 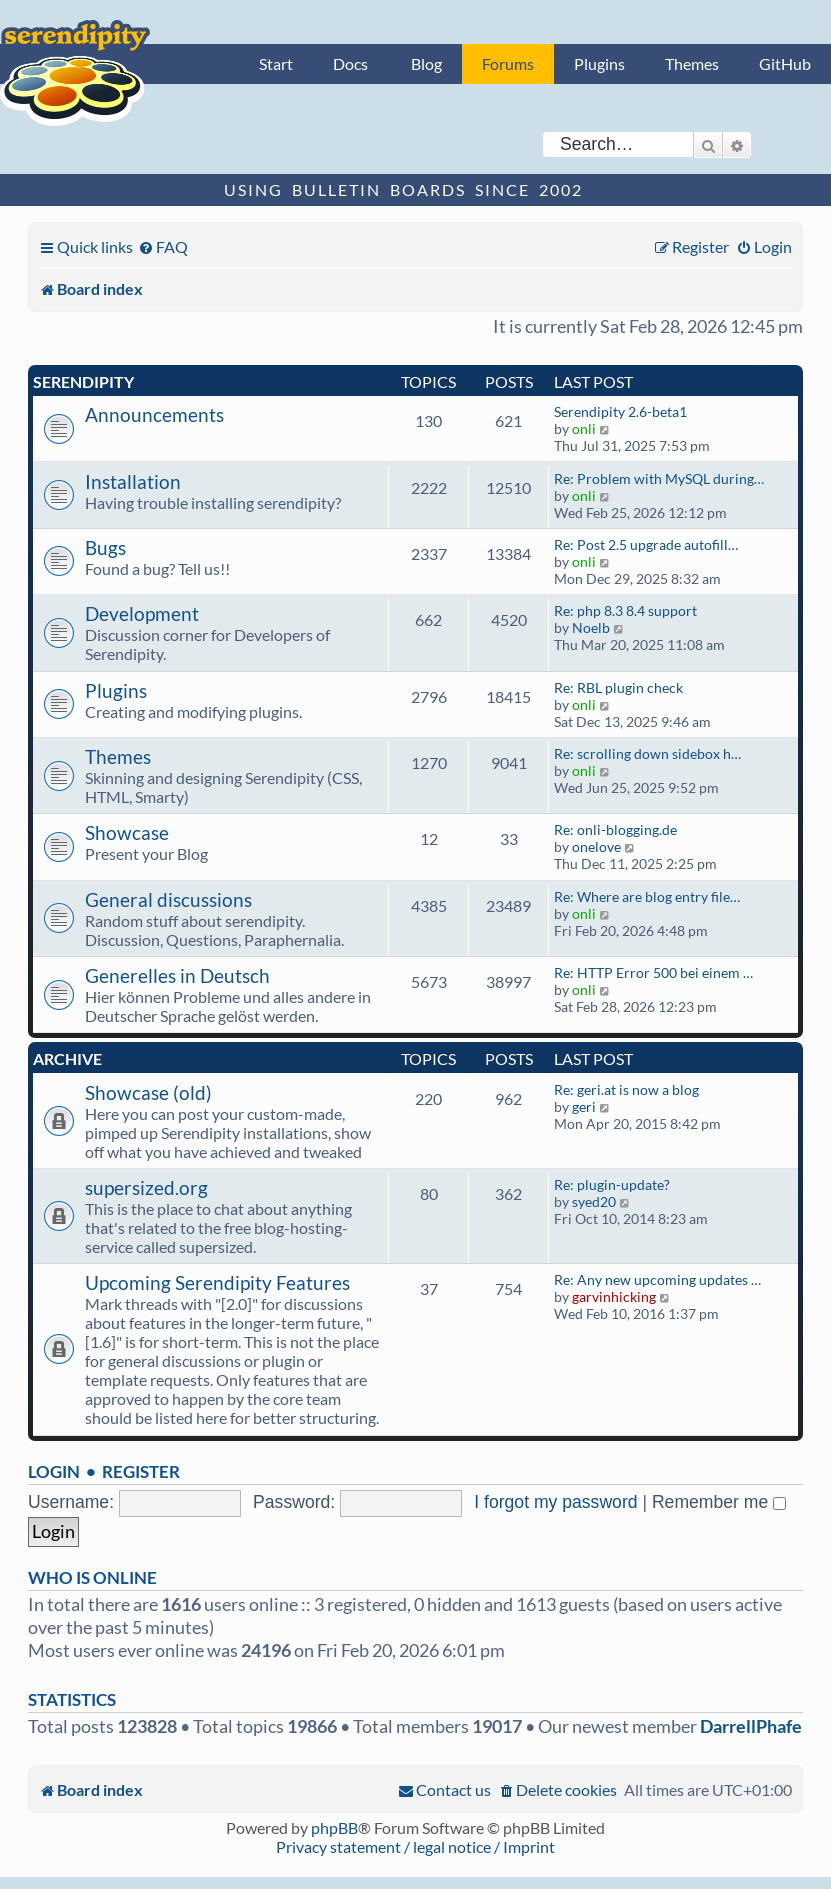 I want to click on Re: Problem with MySQL during…, so click(x=659, y=478).